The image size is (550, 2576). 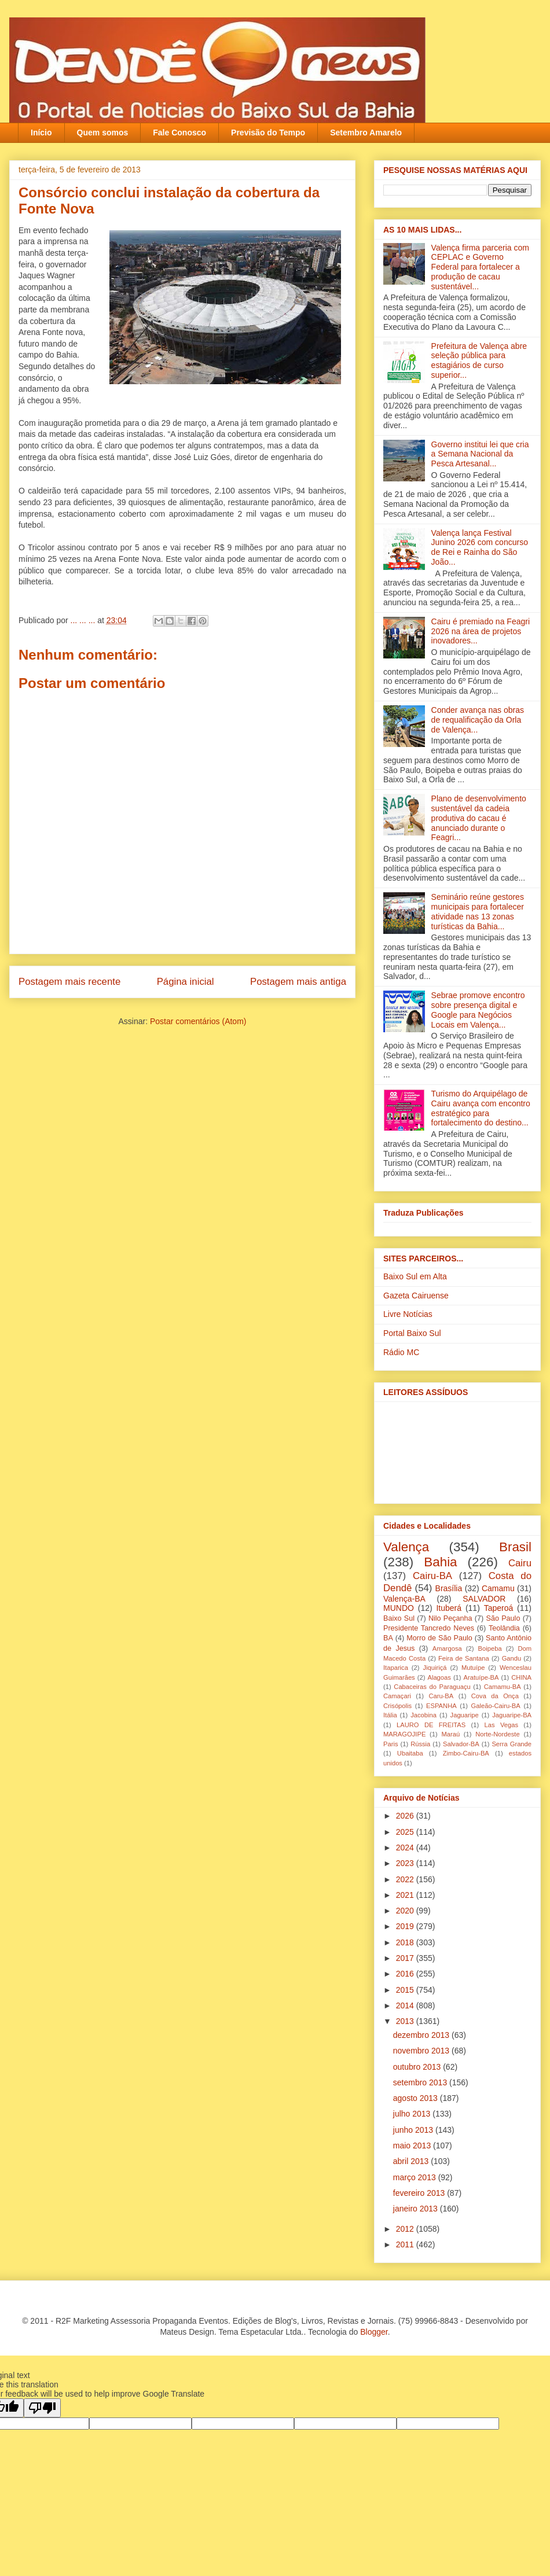 What do you see at coordinates (423, 1715) in the screenshot?
I see `Jacobina` at bounding box center [423, 1715].